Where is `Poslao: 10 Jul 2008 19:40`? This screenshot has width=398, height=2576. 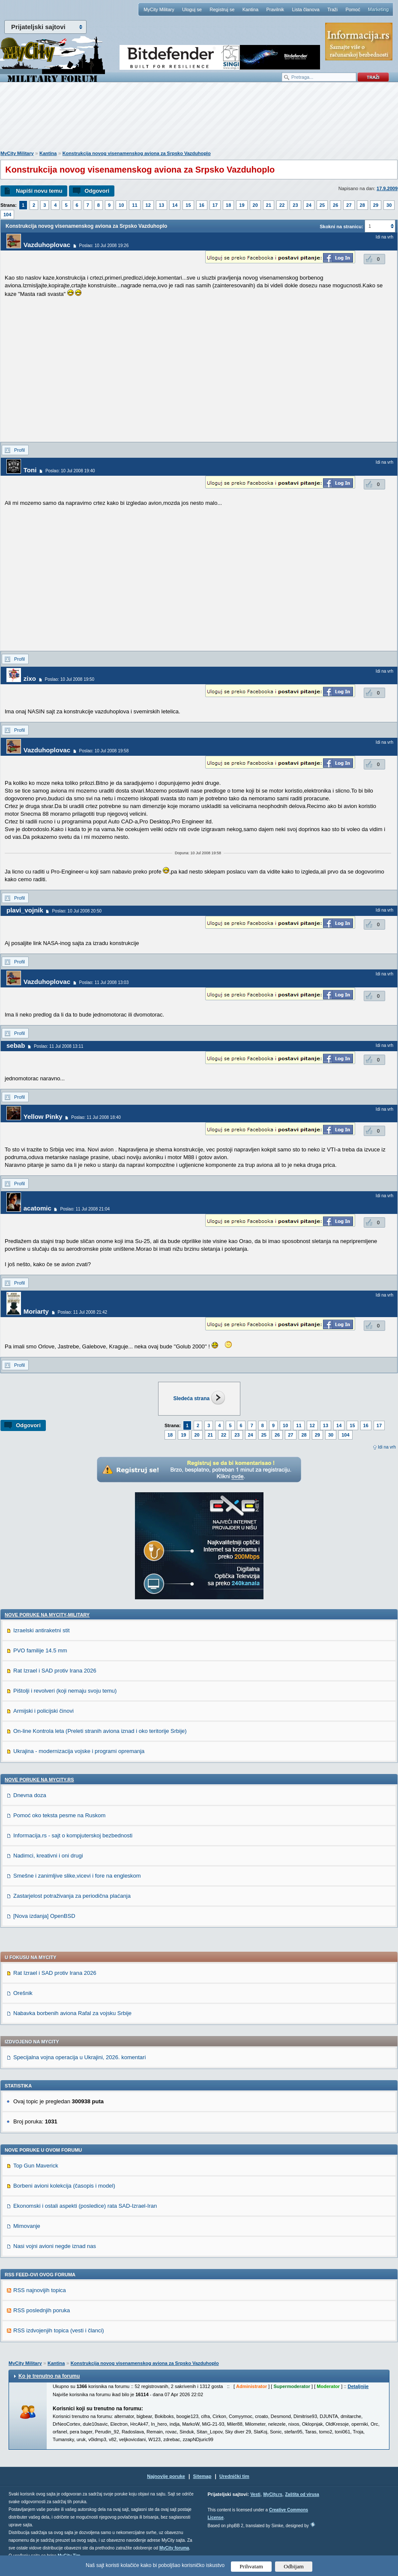
Poslao: 10 Jul 2008 19:40 is located at coordinates (70, 470).